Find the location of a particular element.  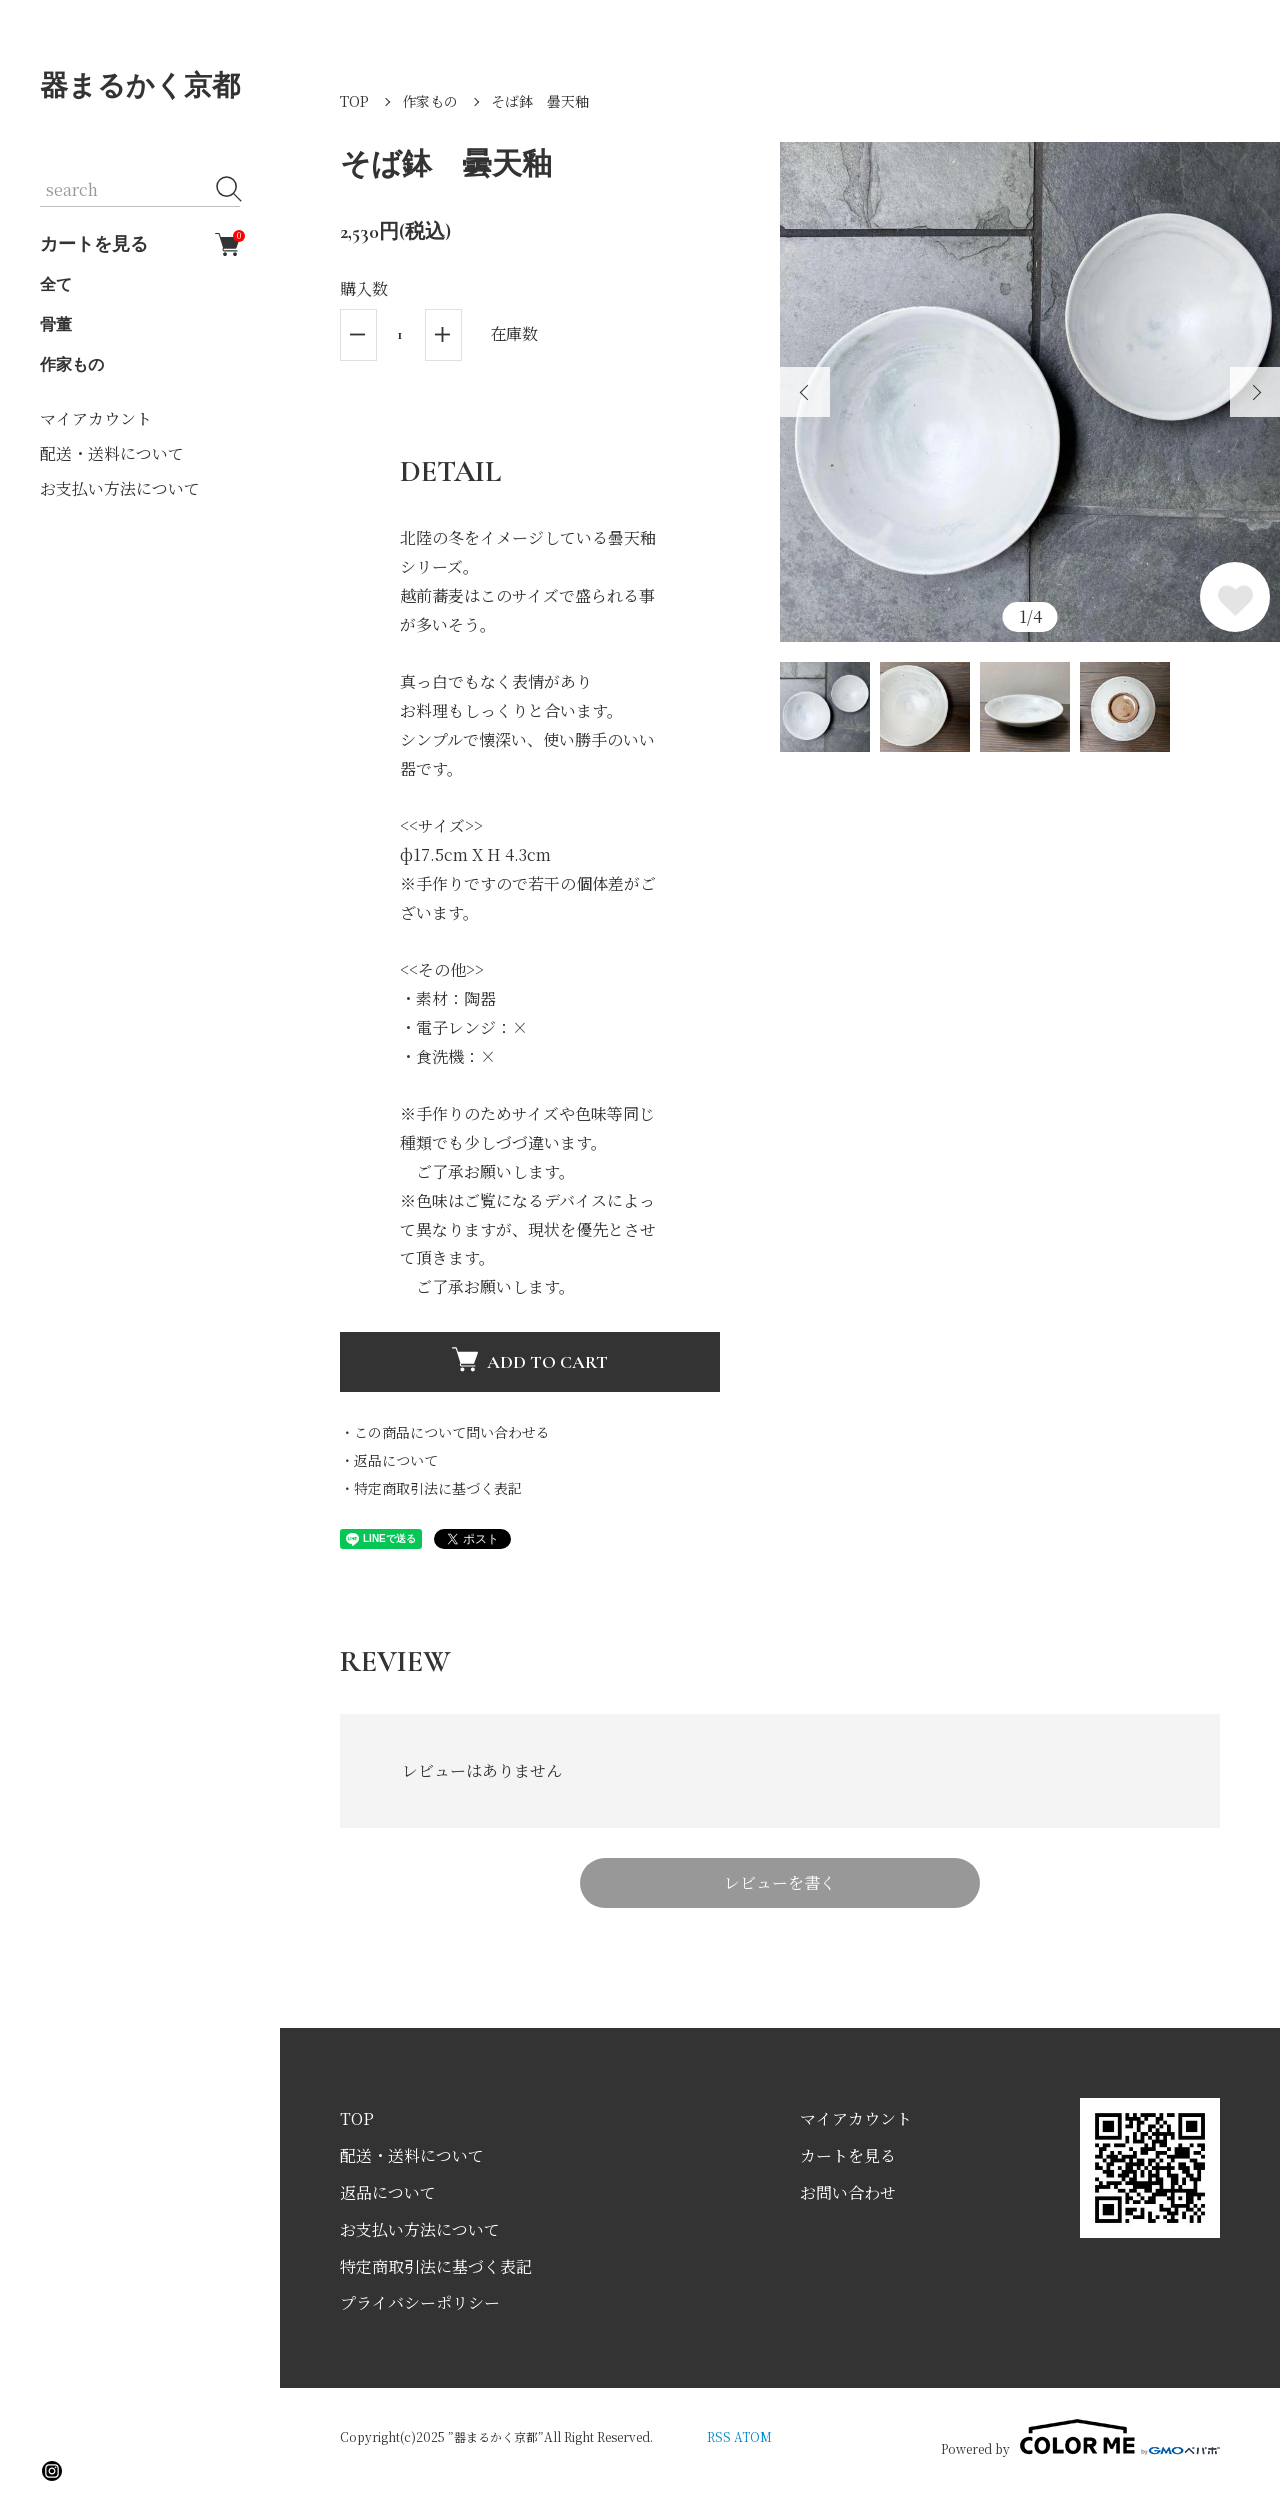

お問い合わせ is located at coordinates (848, 2192).